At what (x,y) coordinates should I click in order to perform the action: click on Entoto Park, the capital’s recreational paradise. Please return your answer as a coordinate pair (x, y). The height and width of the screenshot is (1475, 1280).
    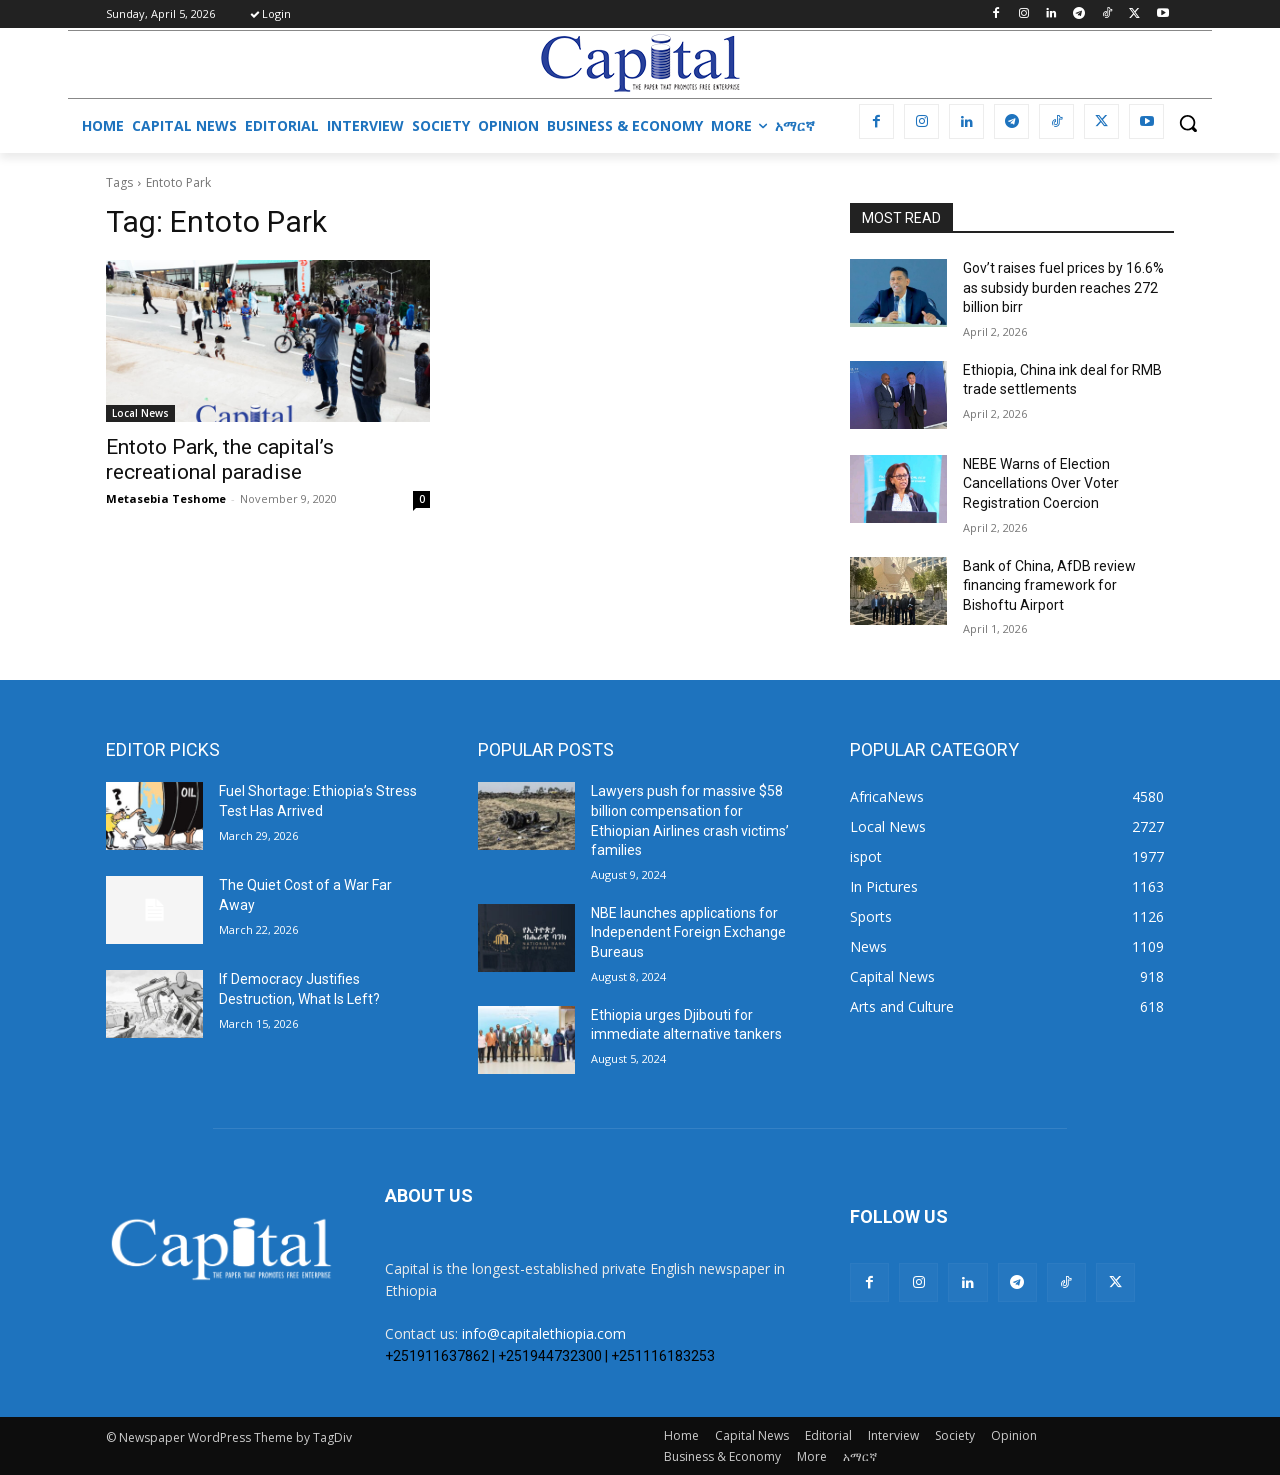
    Looking at the image, I should click on (220, 459).